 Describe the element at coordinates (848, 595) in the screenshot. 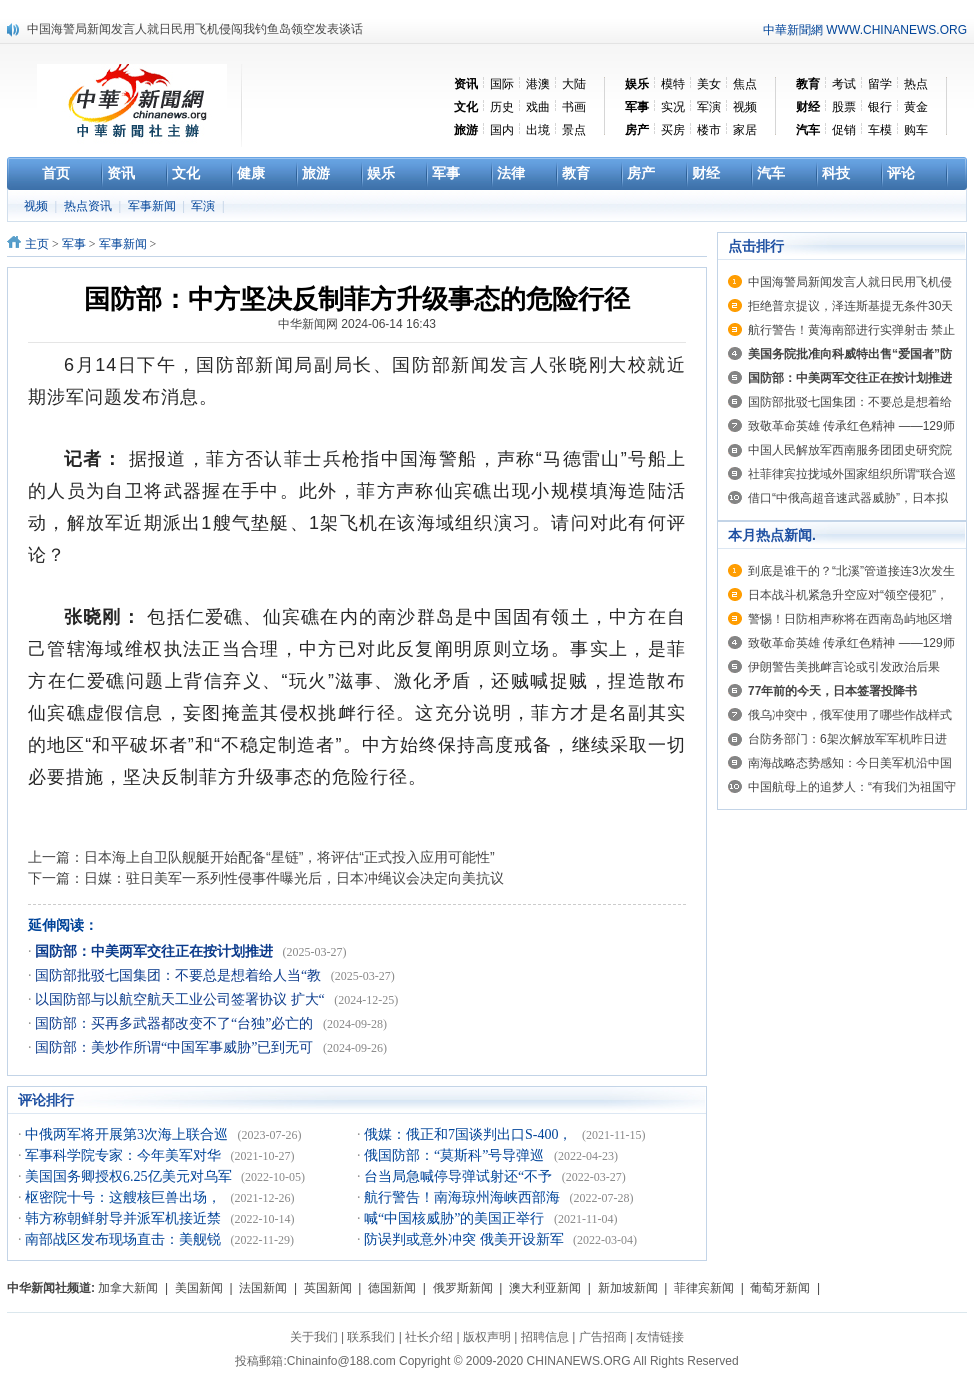

I see `日本战斗机紧急升空应对“领空侵犯”，` at that location.